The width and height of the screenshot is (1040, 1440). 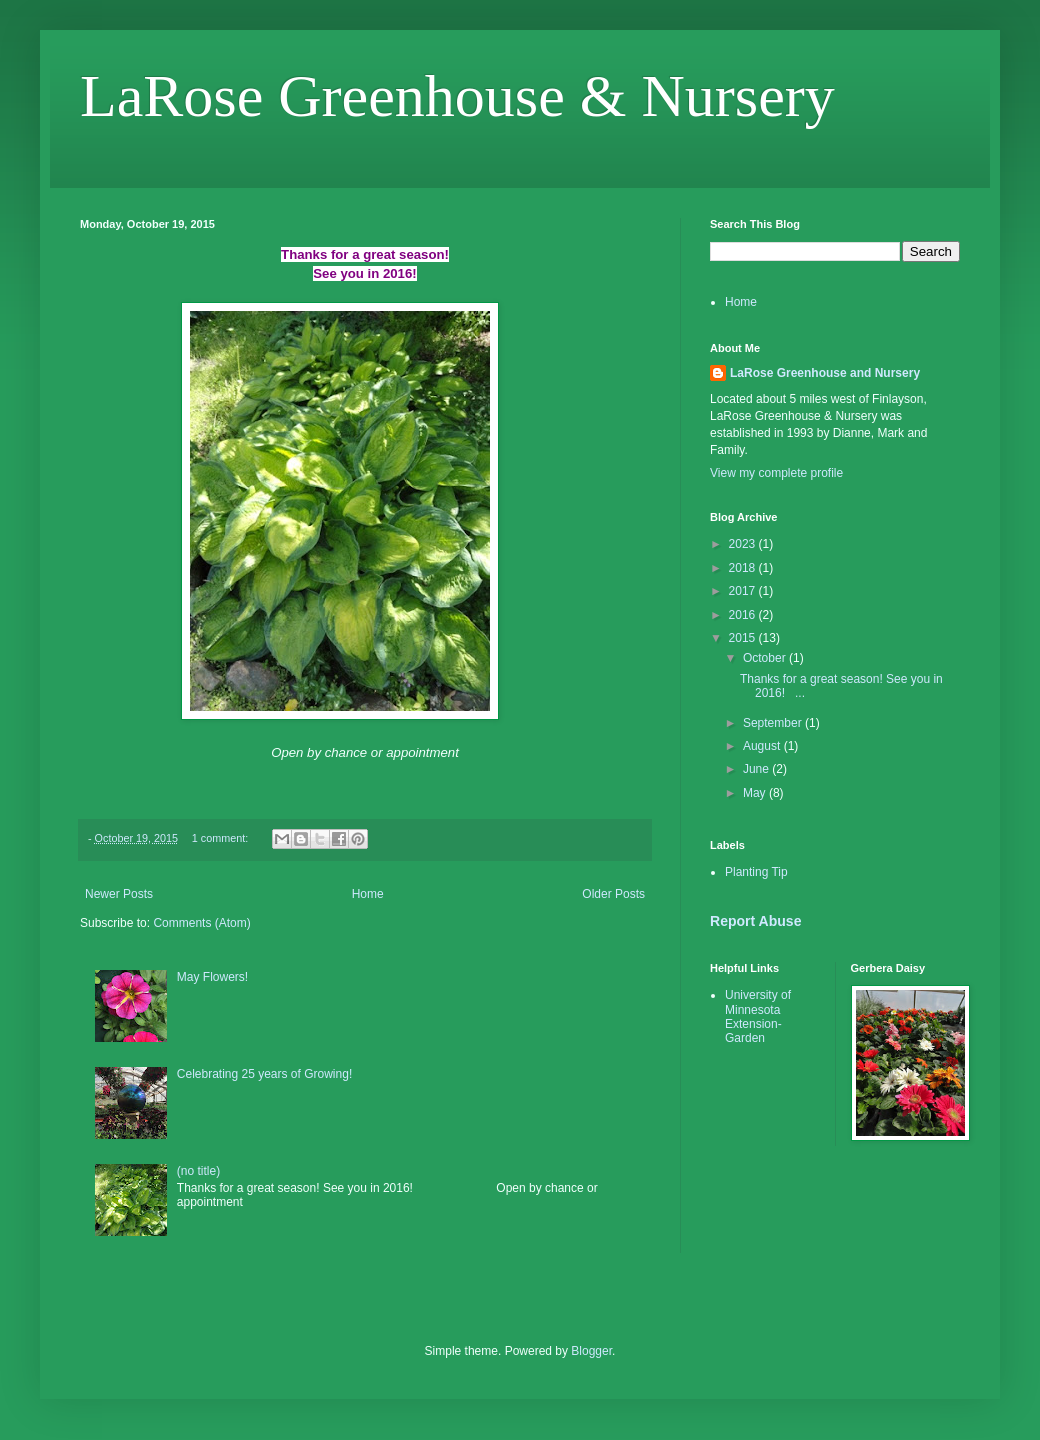 I want to click on May, so click(x=756, y=793).